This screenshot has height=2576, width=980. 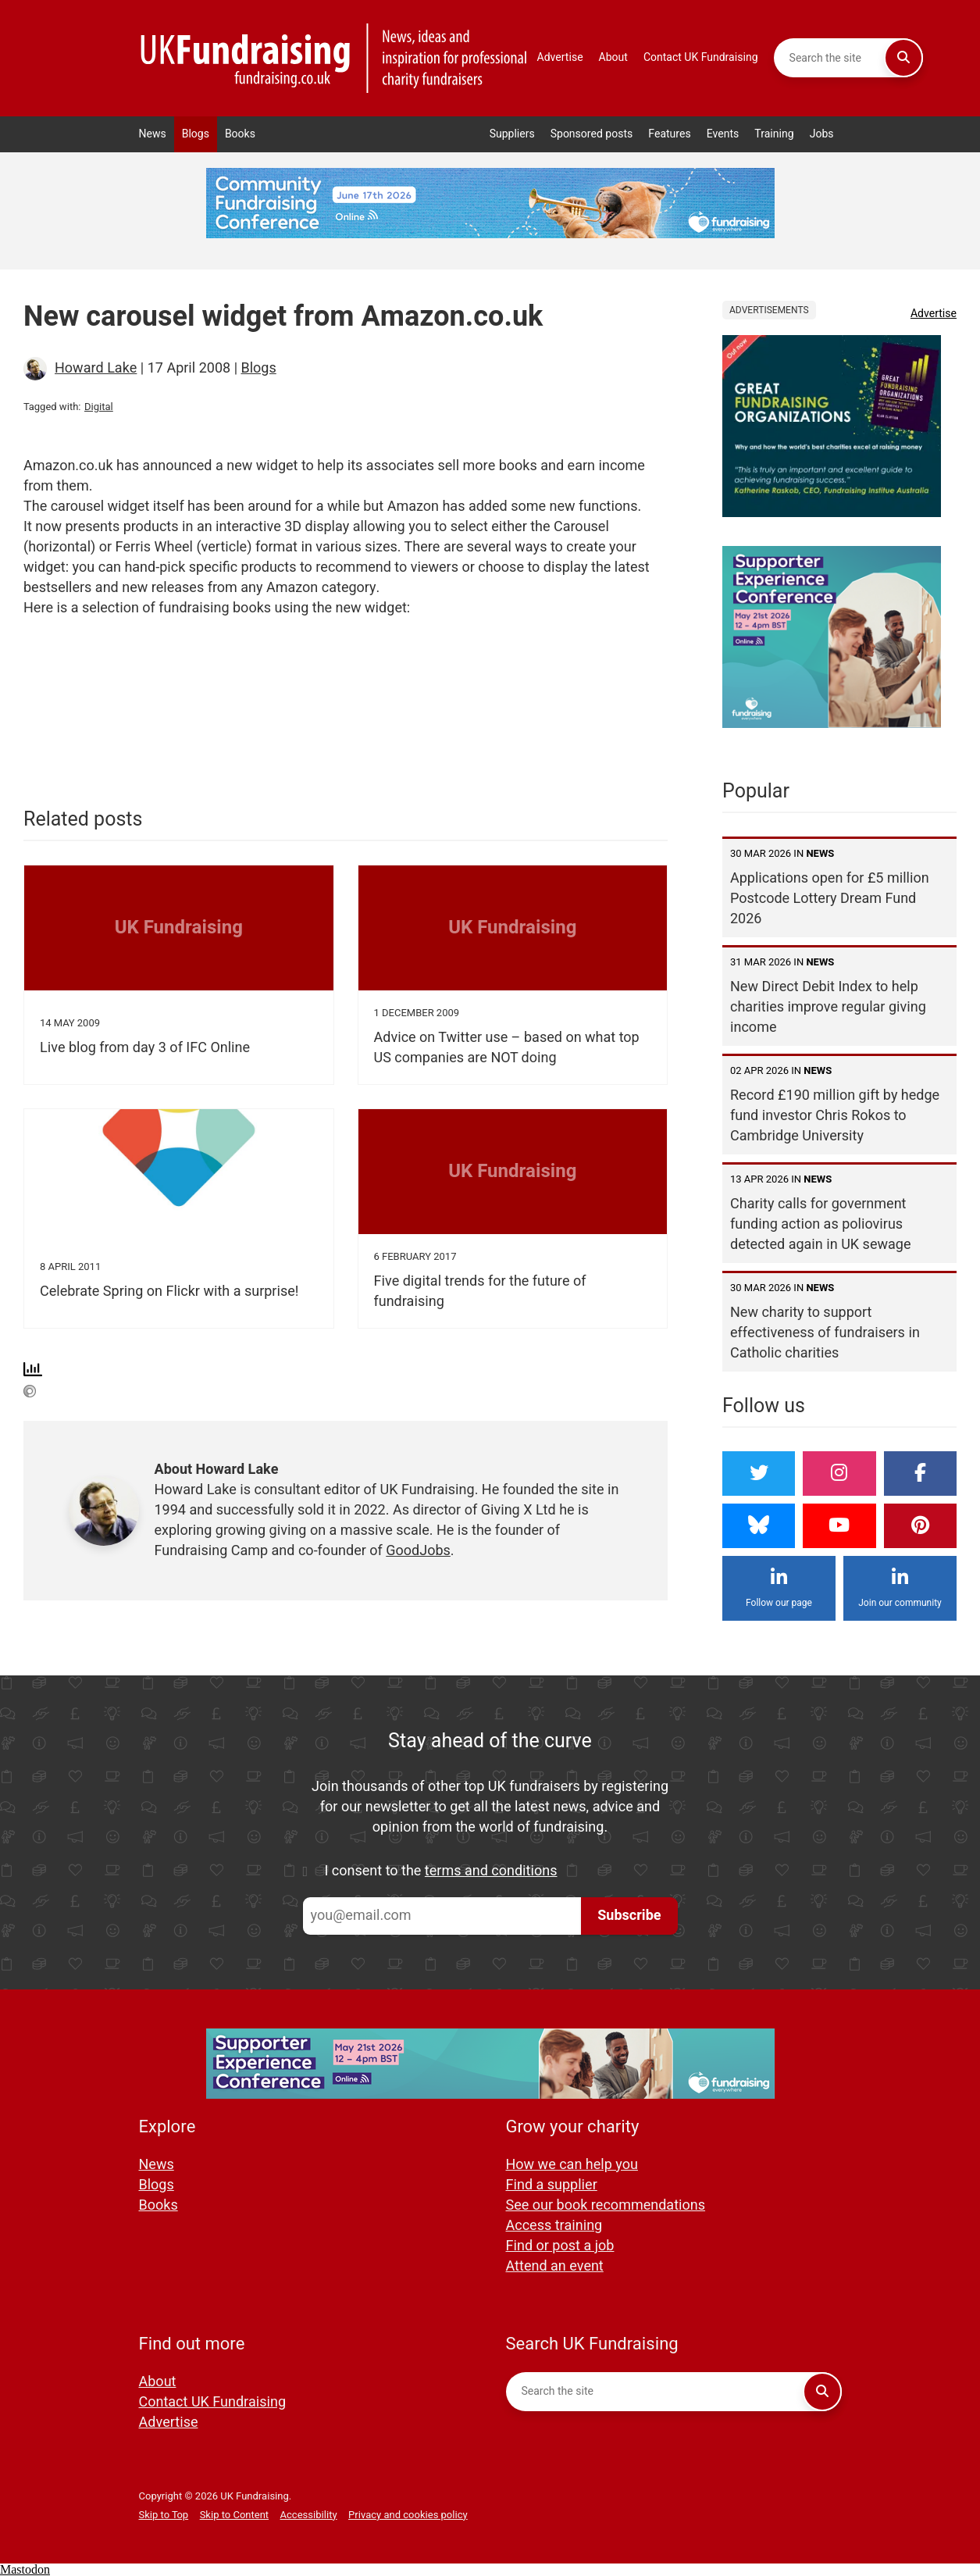 What do you see at coordinates (554, 2225) in the screenshot?
I see `Access training` at bounding box center [554, 2225].